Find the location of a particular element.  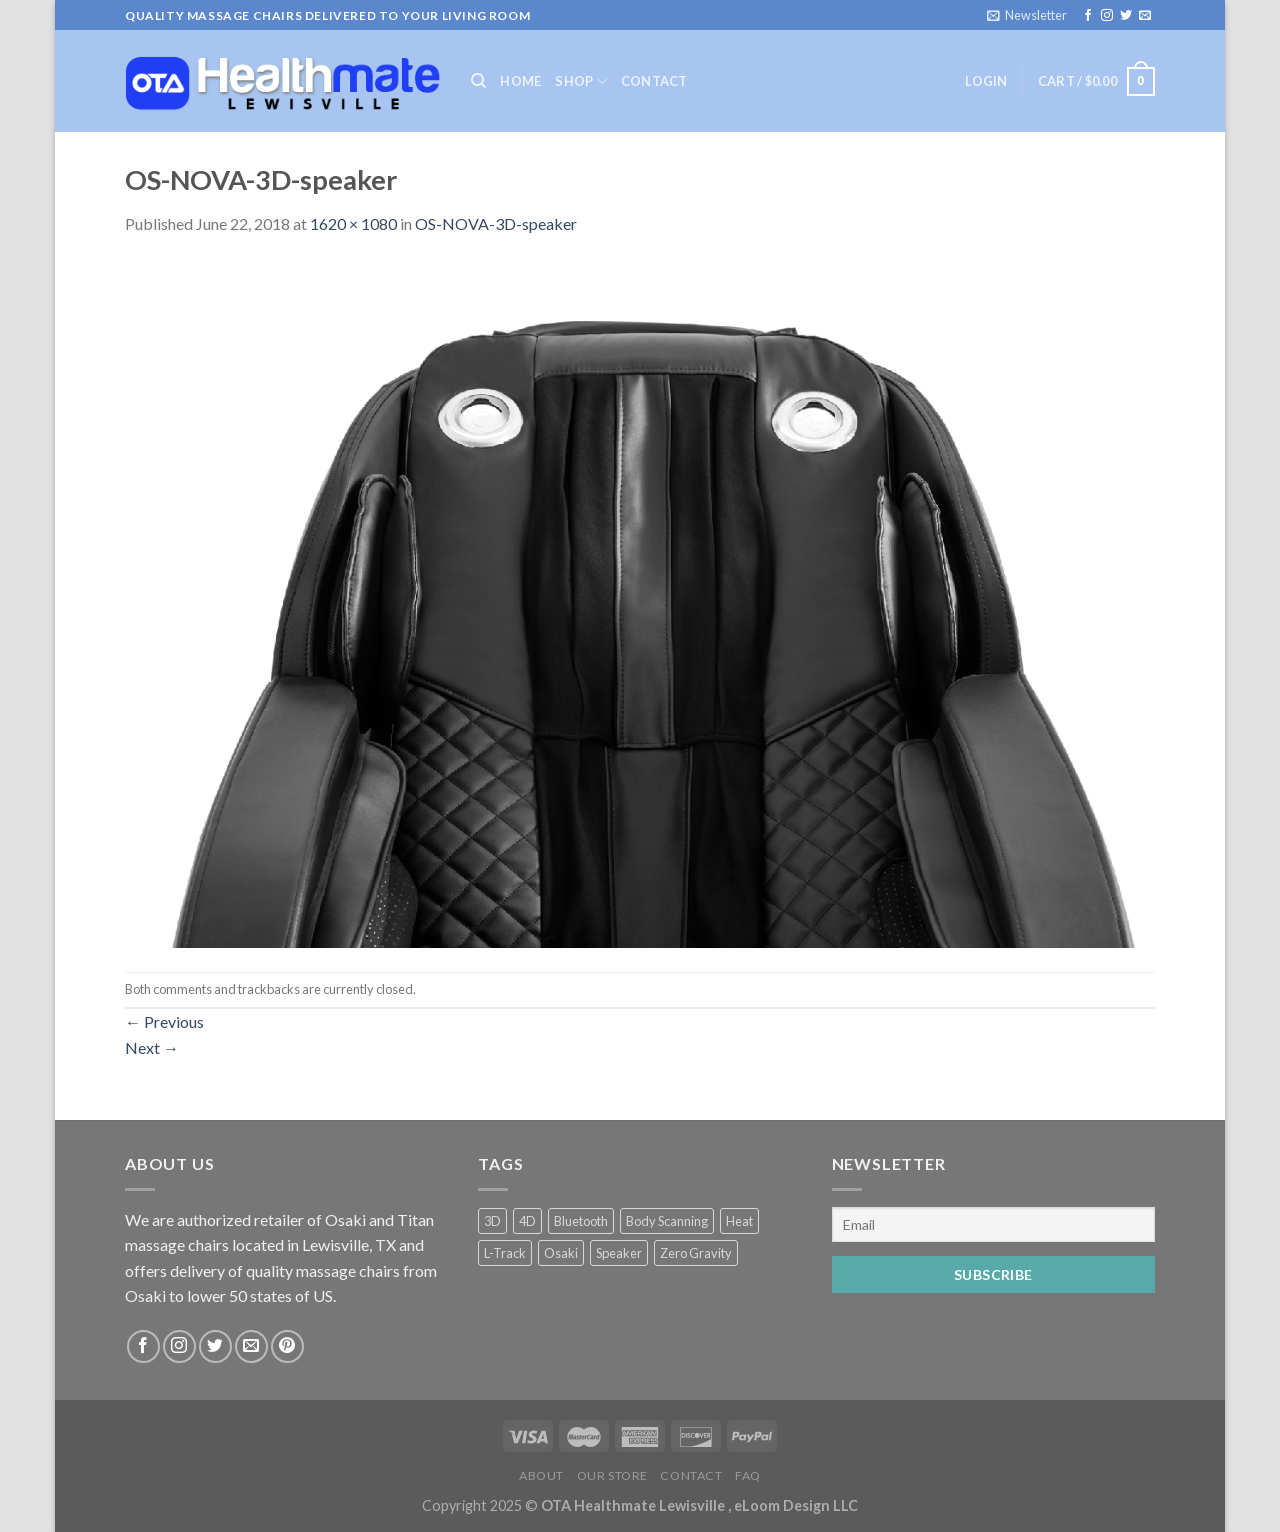

Heat [Heat (2 products)] is located at coordinates (739, 1221).